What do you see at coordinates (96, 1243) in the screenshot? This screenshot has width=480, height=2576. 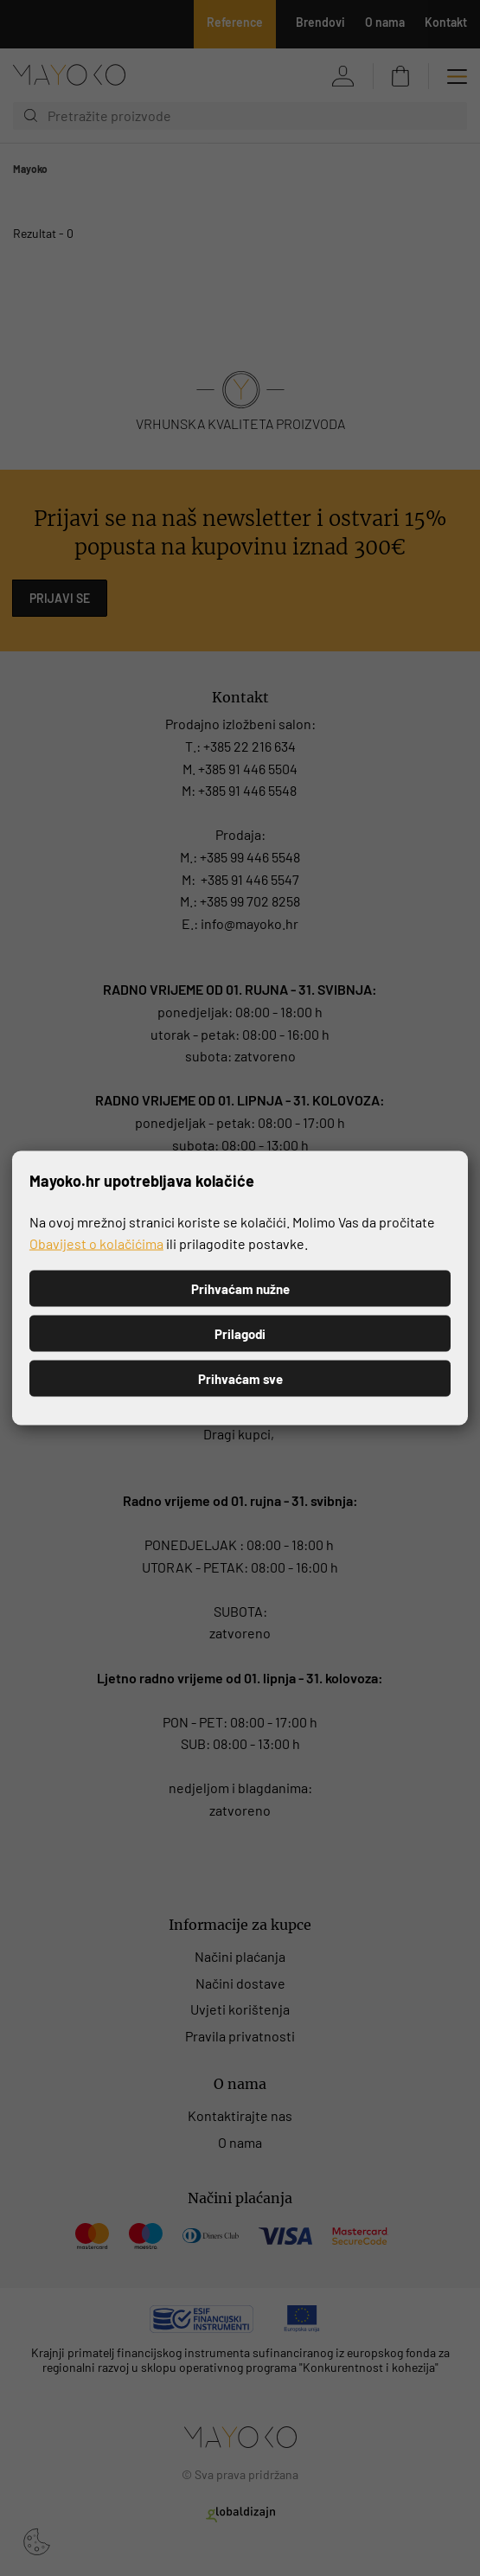 I see `Obavijest o kolačićima` at bounding box center [96, 1243].